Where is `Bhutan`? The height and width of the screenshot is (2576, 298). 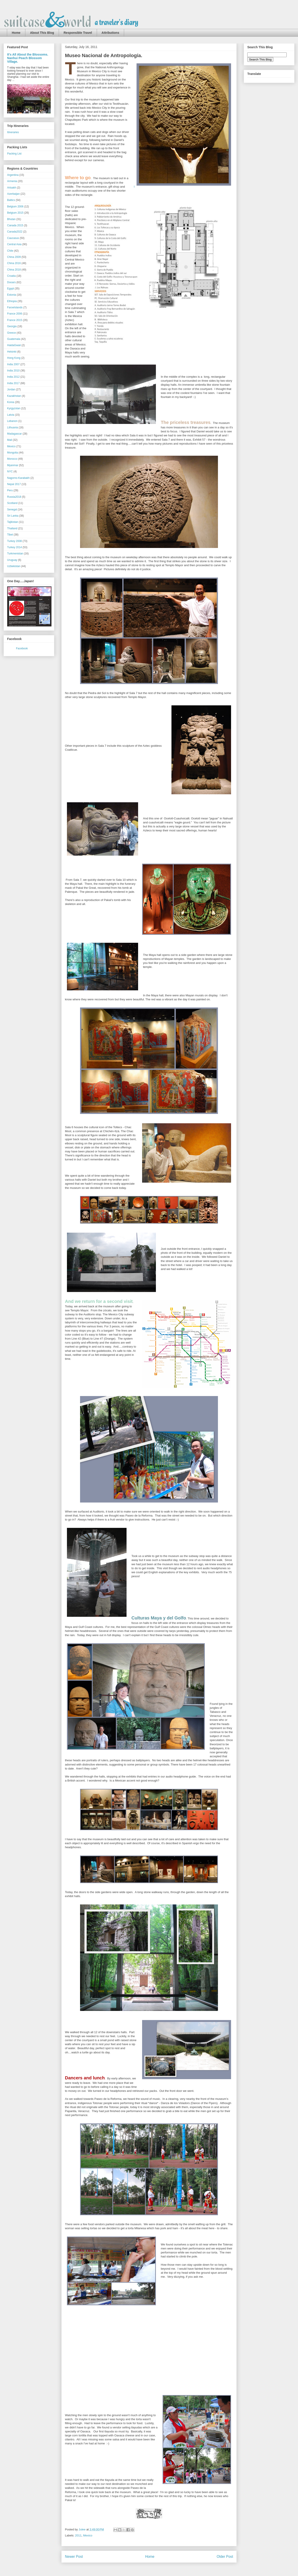
Bhutan is located at coordinates (11, 219).